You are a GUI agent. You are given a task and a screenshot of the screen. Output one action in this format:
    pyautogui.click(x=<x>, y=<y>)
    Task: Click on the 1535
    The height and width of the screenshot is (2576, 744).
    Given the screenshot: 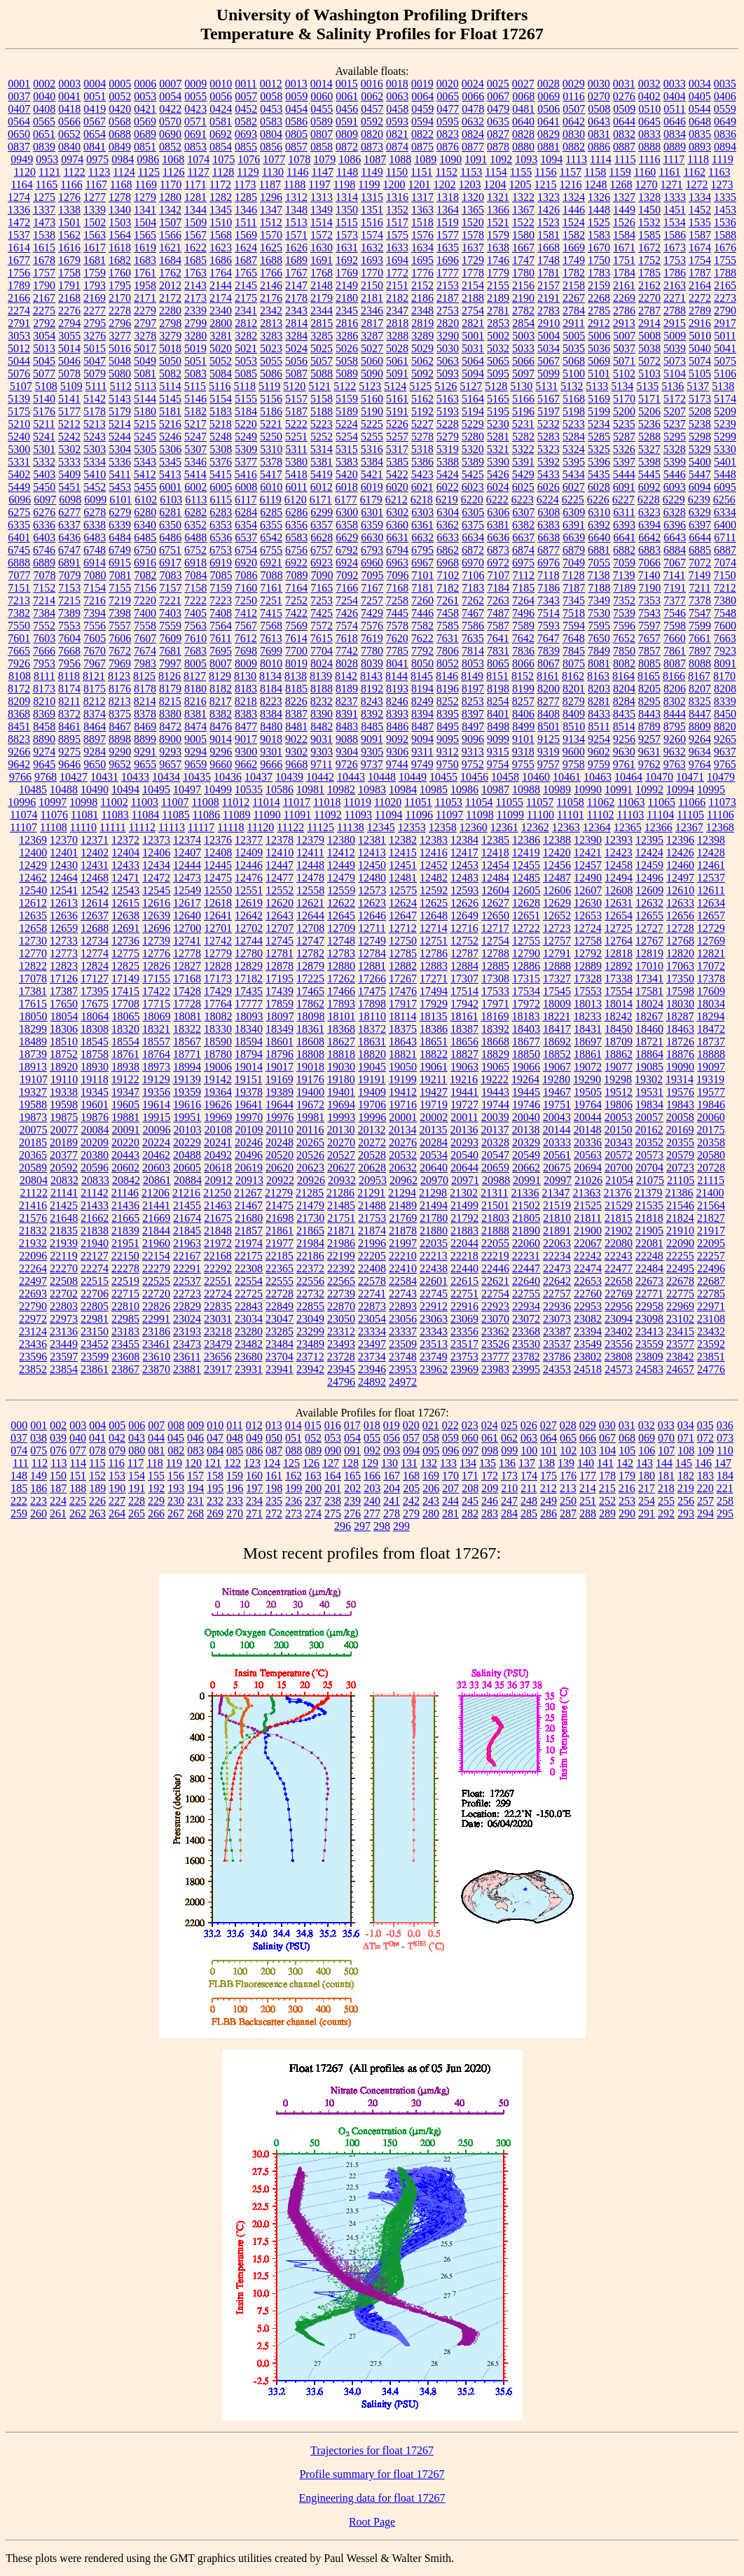 What is the action you would take?
    pyautogui.click(x=700, y=222)
    